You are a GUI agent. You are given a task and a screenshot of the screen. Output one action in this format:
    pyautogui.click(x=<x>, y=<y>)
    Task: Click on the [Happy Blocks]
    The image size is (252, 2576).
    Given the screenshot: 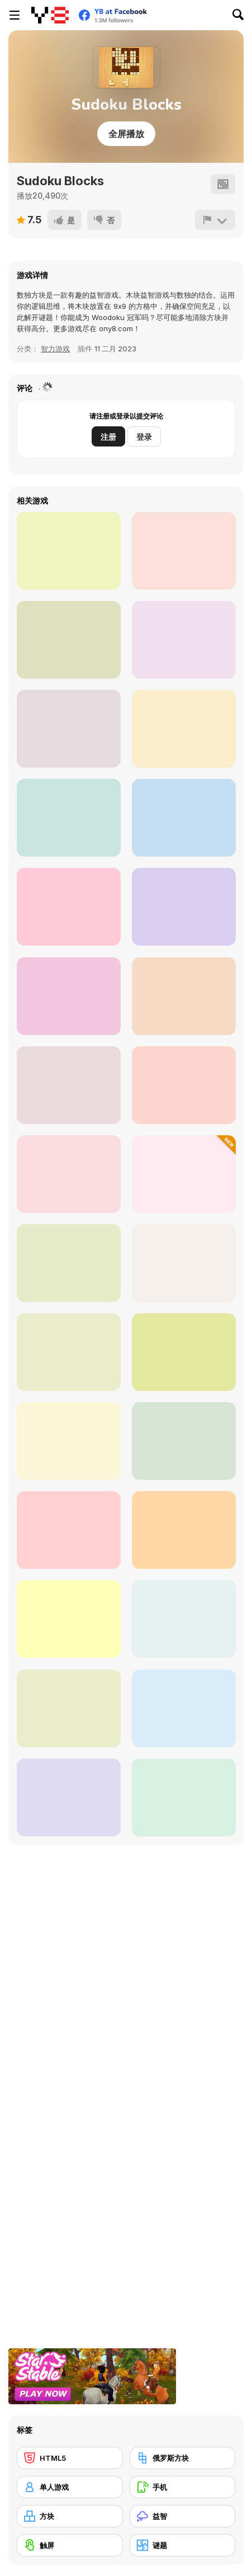 What is the action you would take?
    pyautogui.click(x=184, y=1174)
    